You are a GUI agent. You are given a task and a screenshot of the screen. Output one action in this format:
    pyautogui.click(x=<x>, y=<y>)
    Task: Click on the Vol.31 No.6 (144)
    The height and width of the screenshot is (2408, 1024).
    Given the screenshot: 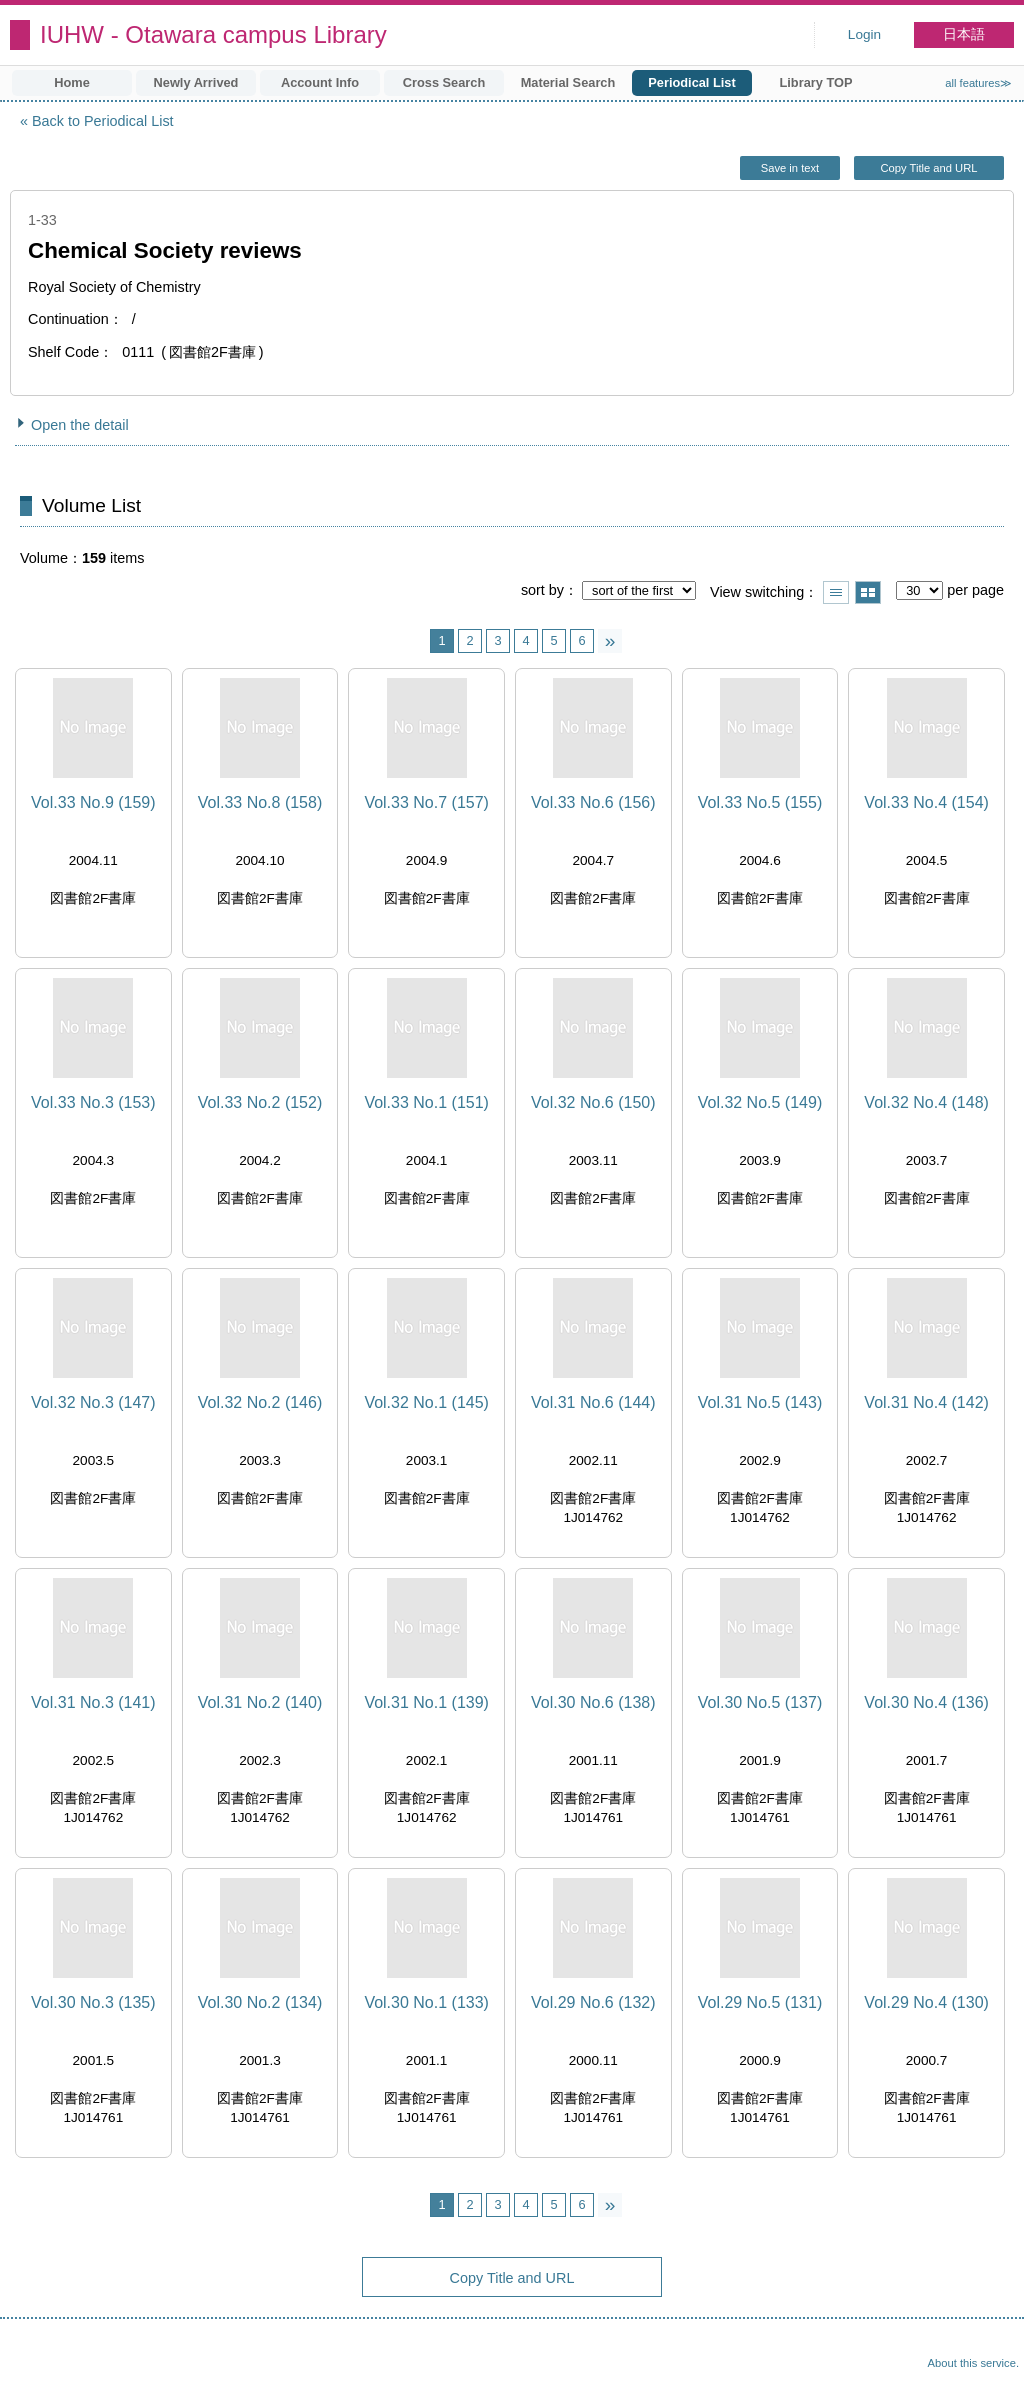 What is the action you would take?
    pyautogui.click(x=593, y=1402)
    